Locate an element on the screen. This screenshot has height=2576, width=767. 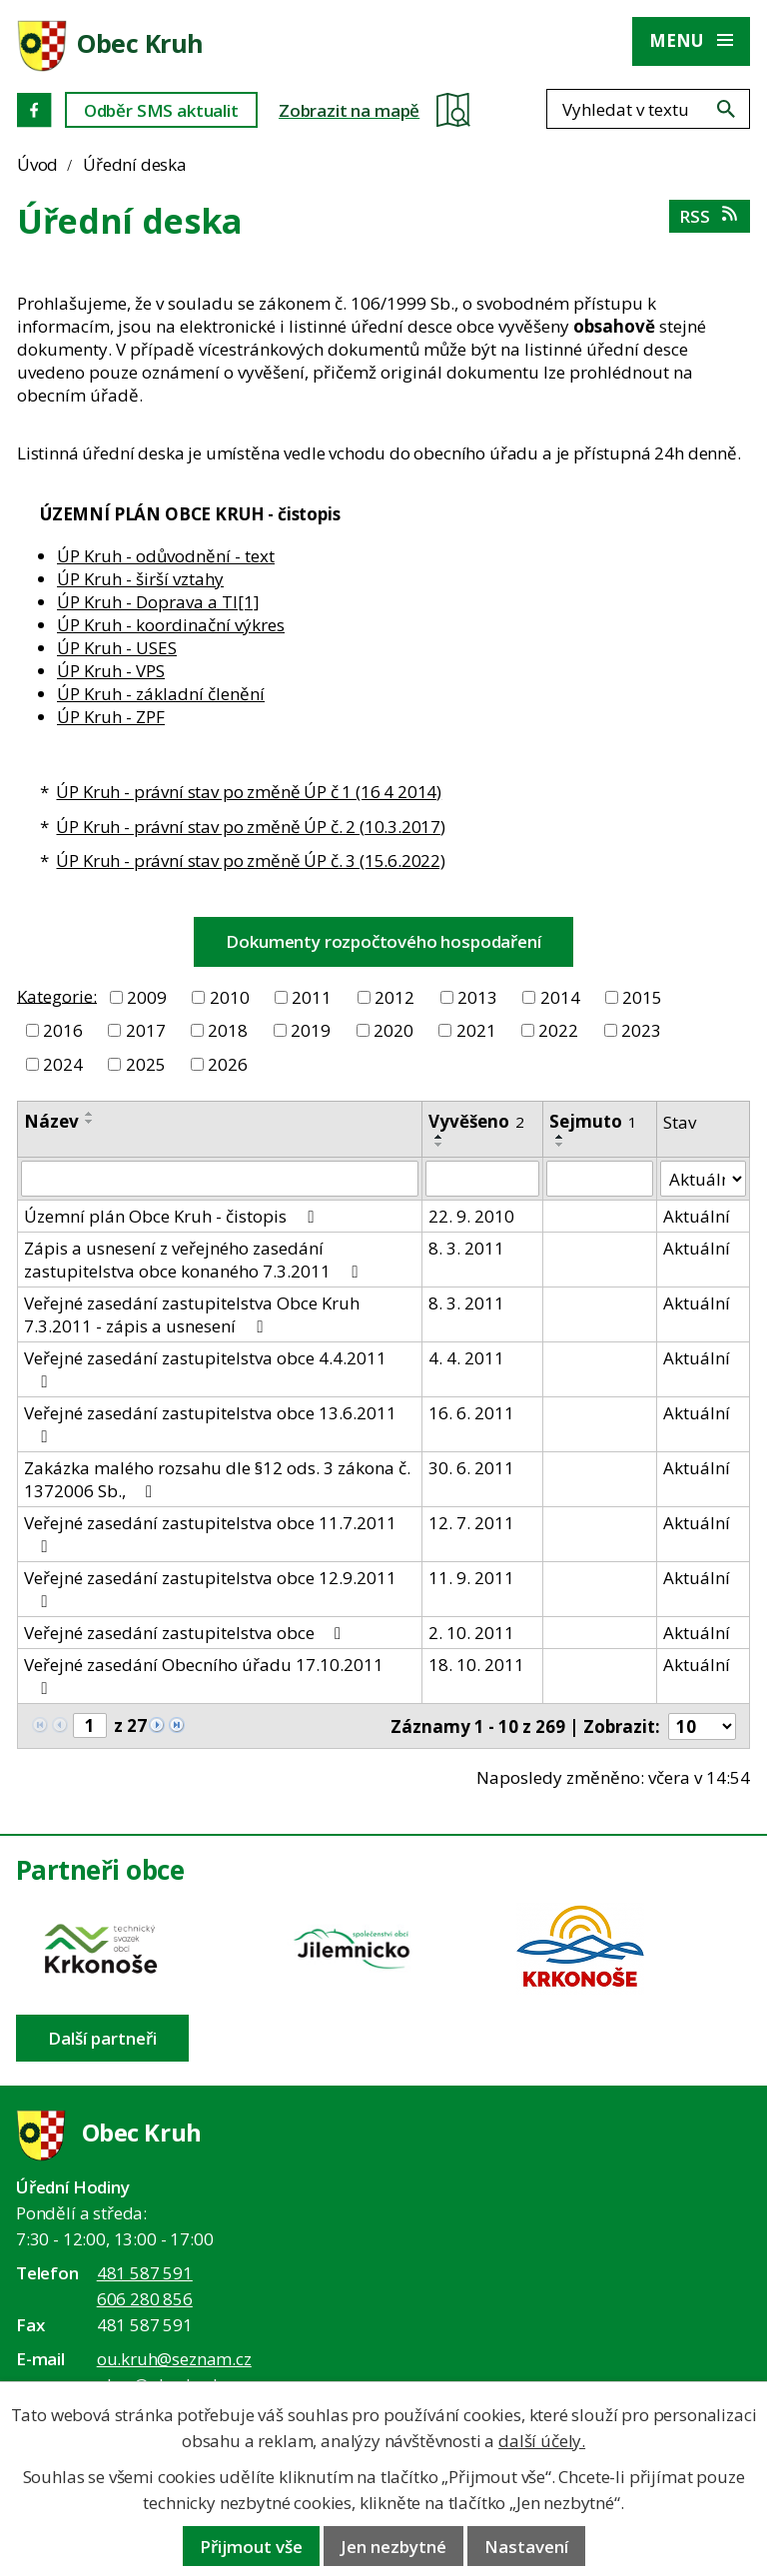
[Seřadit oznámení sestupně] is located at coordinates (90, 1122).